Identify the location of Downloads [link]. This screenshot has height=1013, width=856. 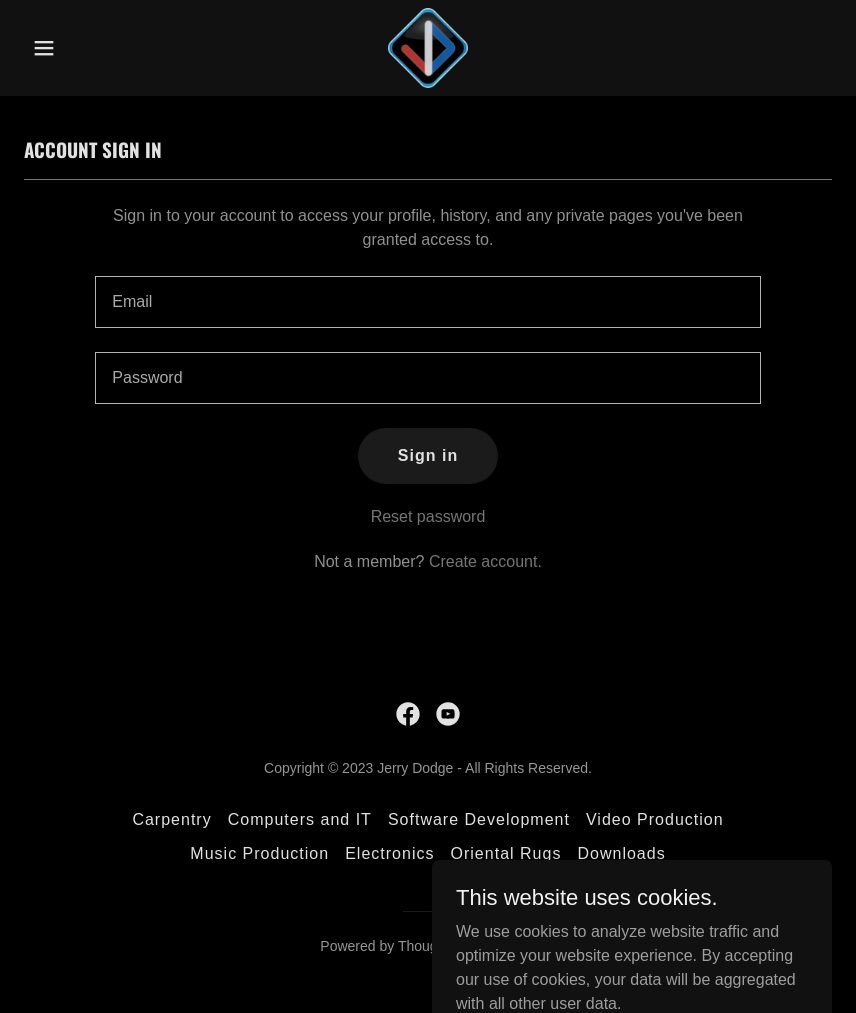
(621, 853).